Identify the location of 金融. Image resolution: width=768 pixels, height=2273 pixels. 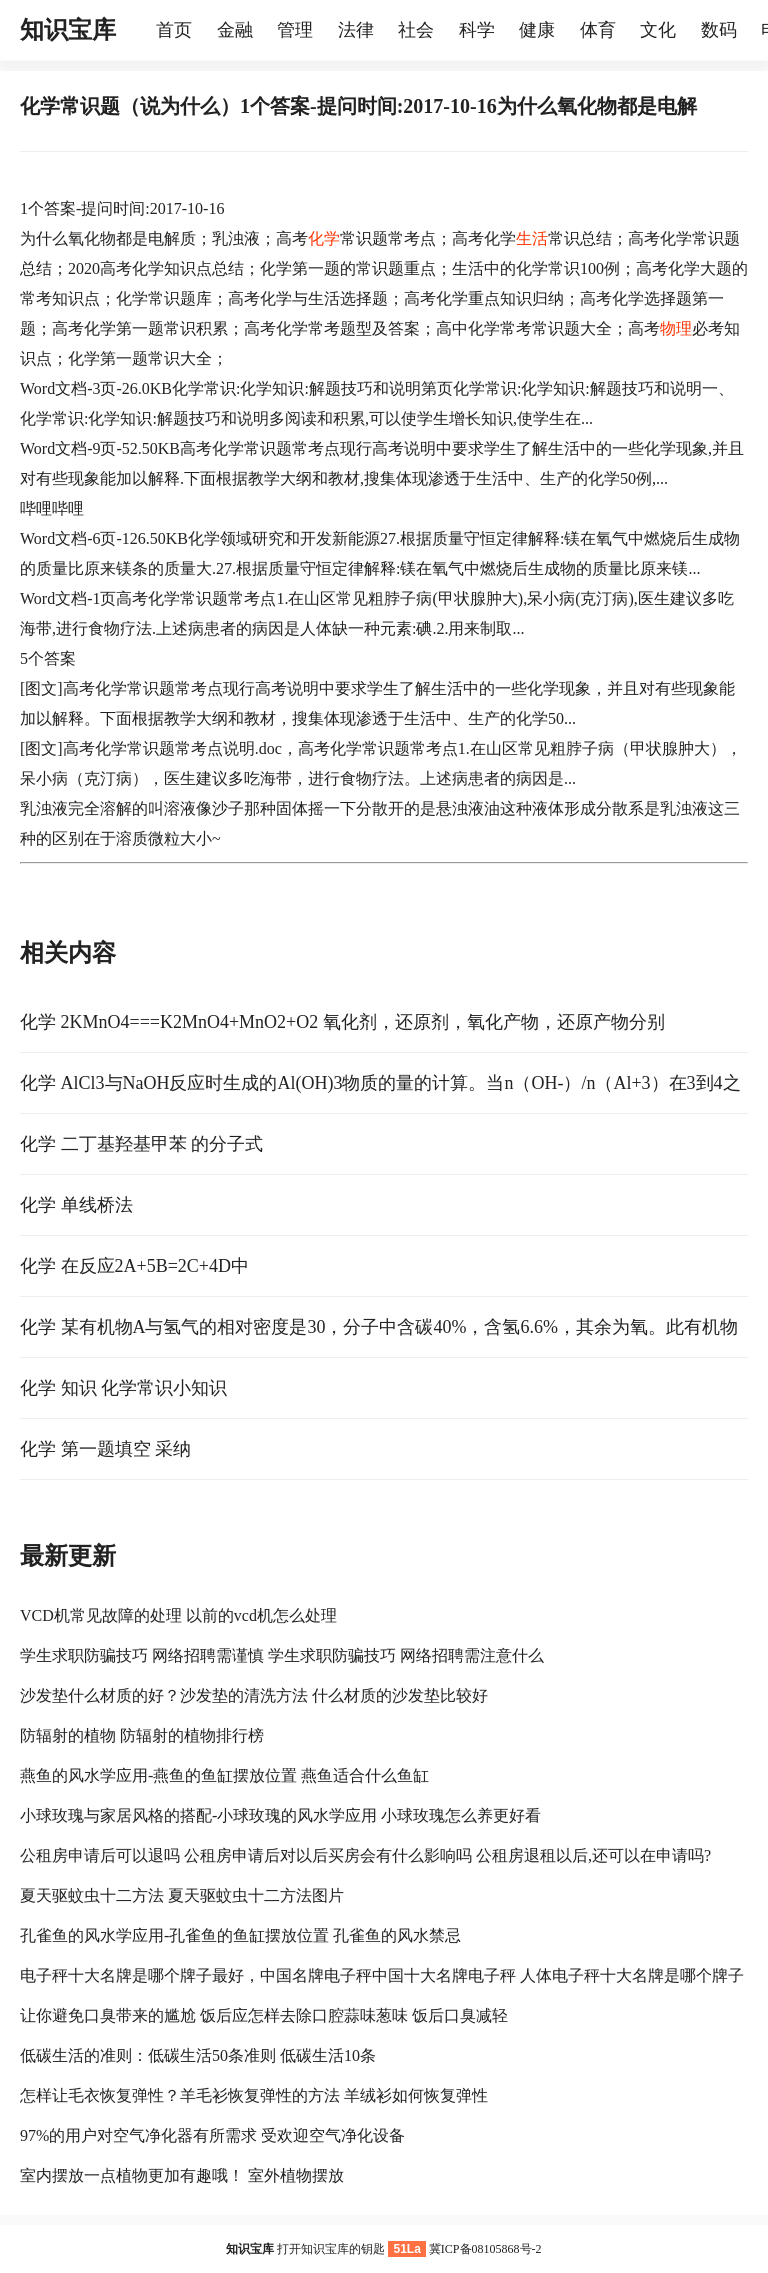
(235, 30).